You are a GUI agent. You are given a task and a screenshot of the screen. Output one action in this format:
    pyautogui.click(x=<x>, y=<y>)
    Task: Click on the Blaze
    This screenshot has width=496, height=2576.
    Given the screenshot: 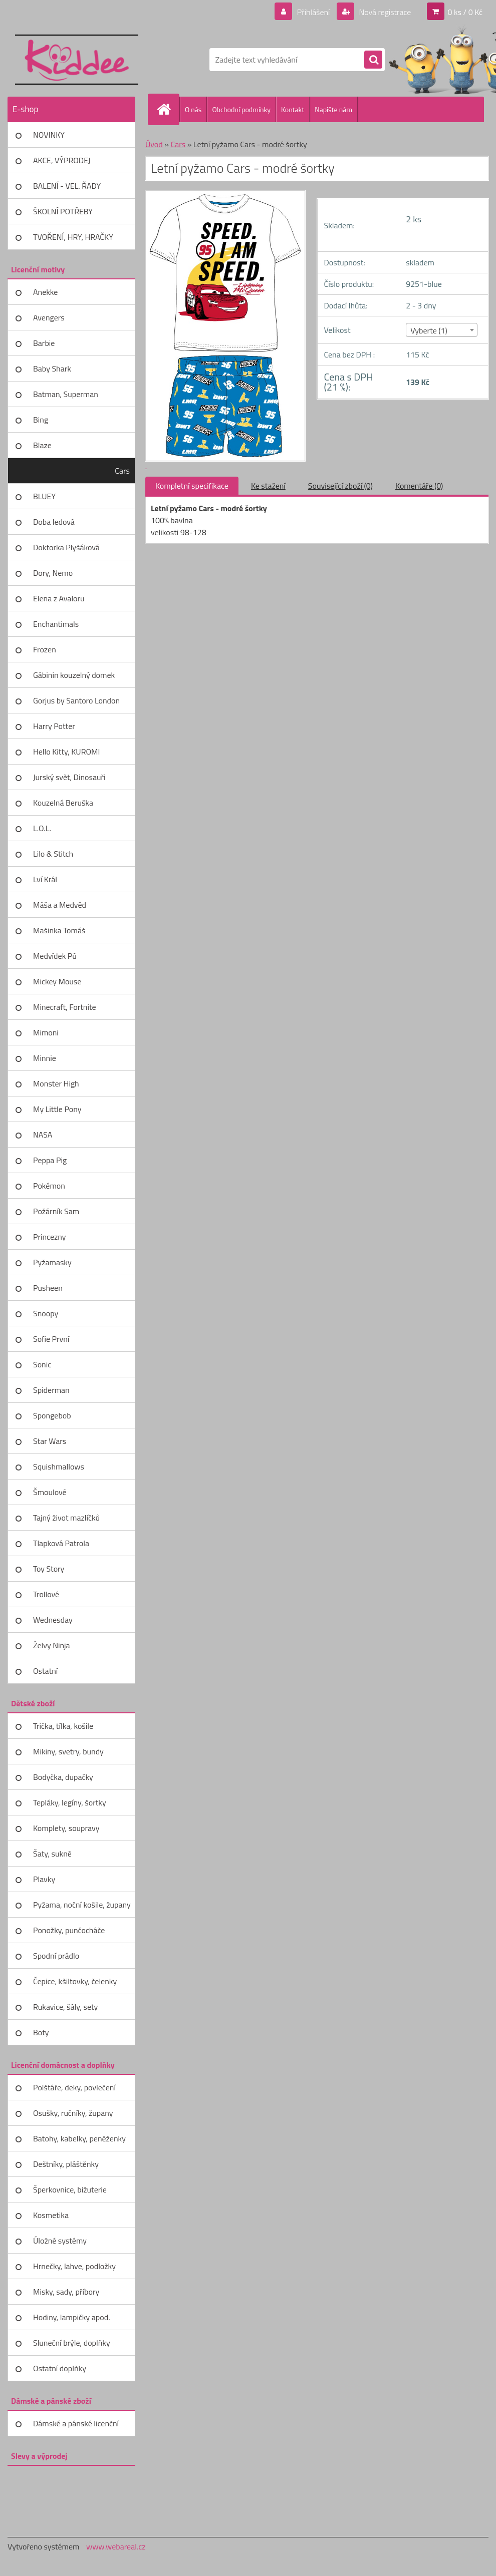 What is the action you would take?
    pyautogui.click(x=42, y=445)
    